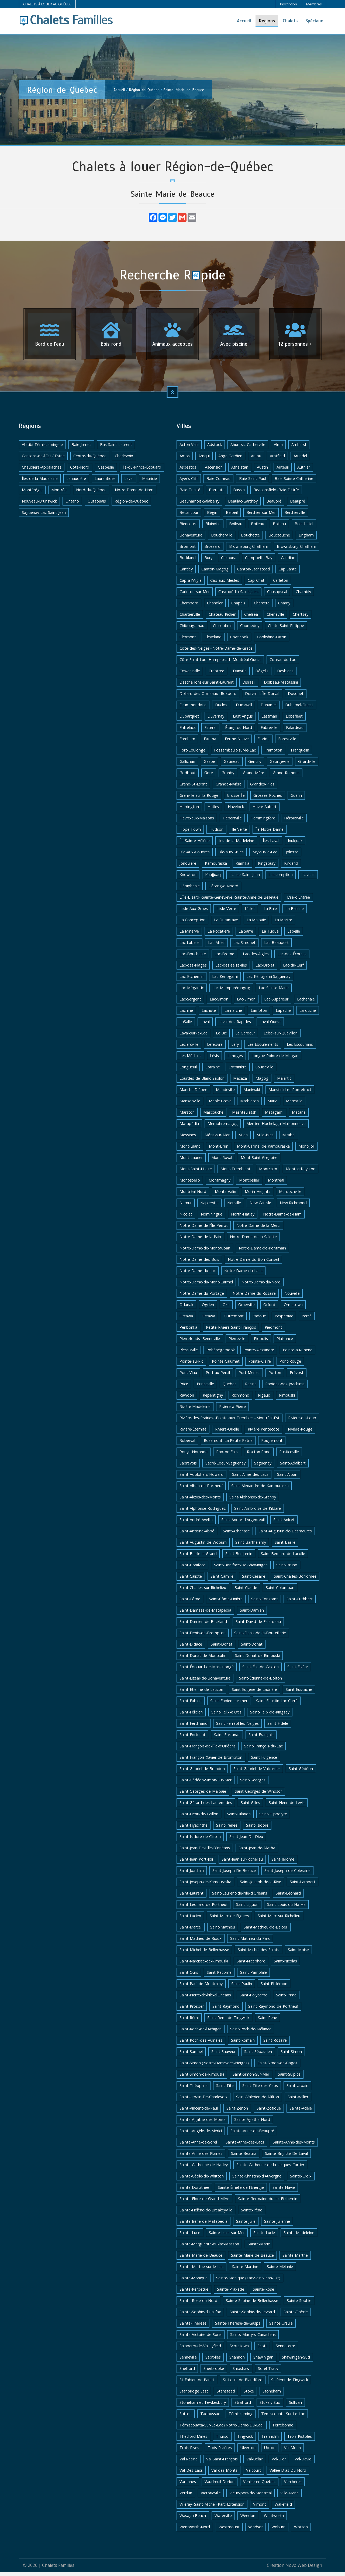 The height and width of the screenshot is (2576, 345). What do you see at coordinates (226, 1308) in the screenshot?
I see `Oka` at bounding box center [226, 1308].